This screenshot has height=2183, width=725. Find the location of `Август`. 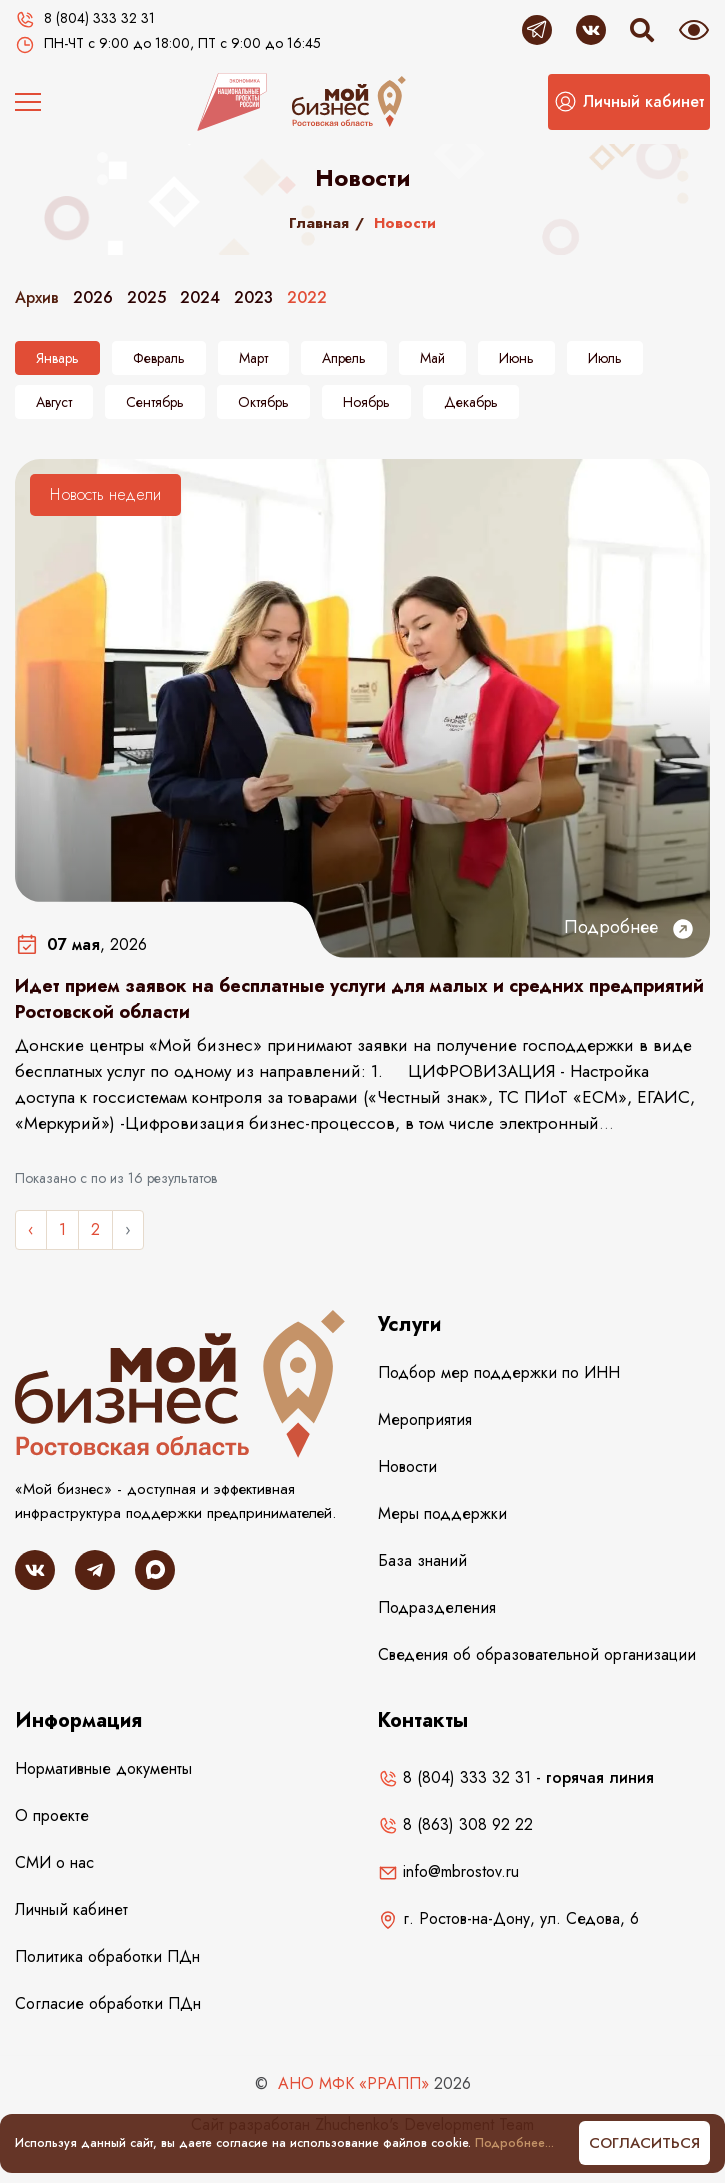

Август is located at coordinates (54, 402).